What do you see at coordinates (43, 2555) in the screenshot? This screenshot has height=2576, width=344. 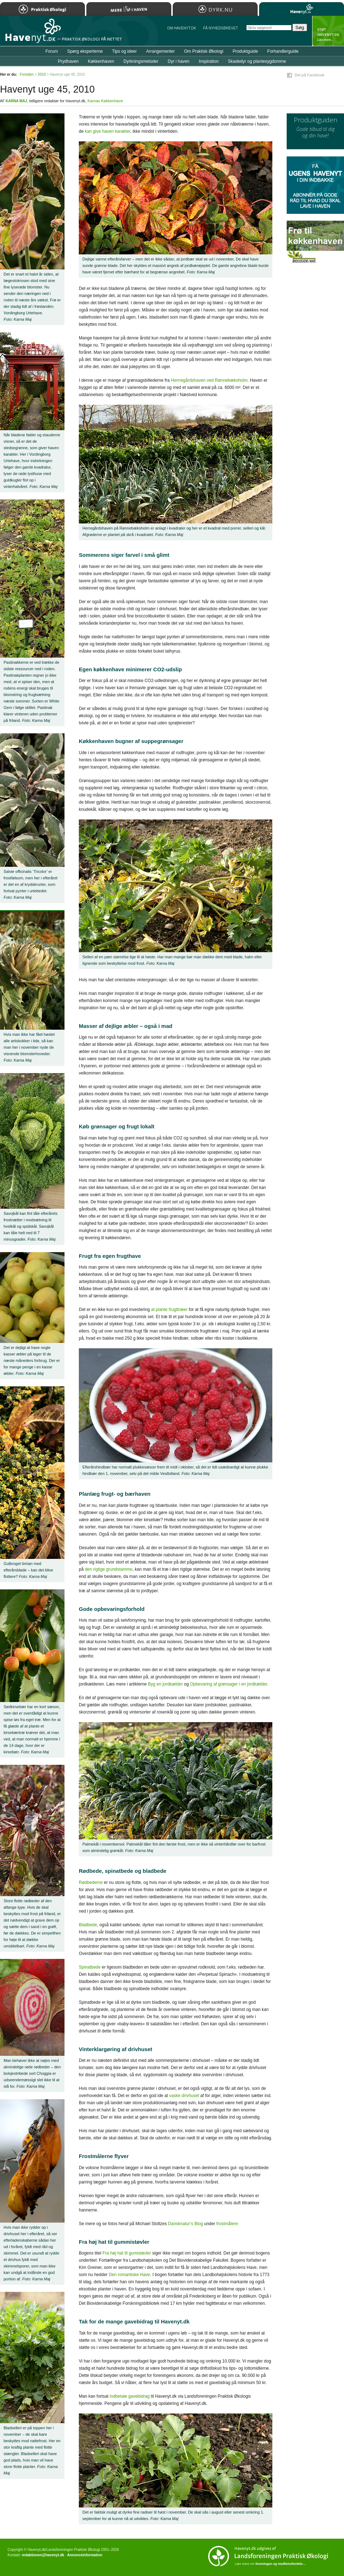 I see `redaktionen@havenyt.dk` at bounding box center [43, 2555].